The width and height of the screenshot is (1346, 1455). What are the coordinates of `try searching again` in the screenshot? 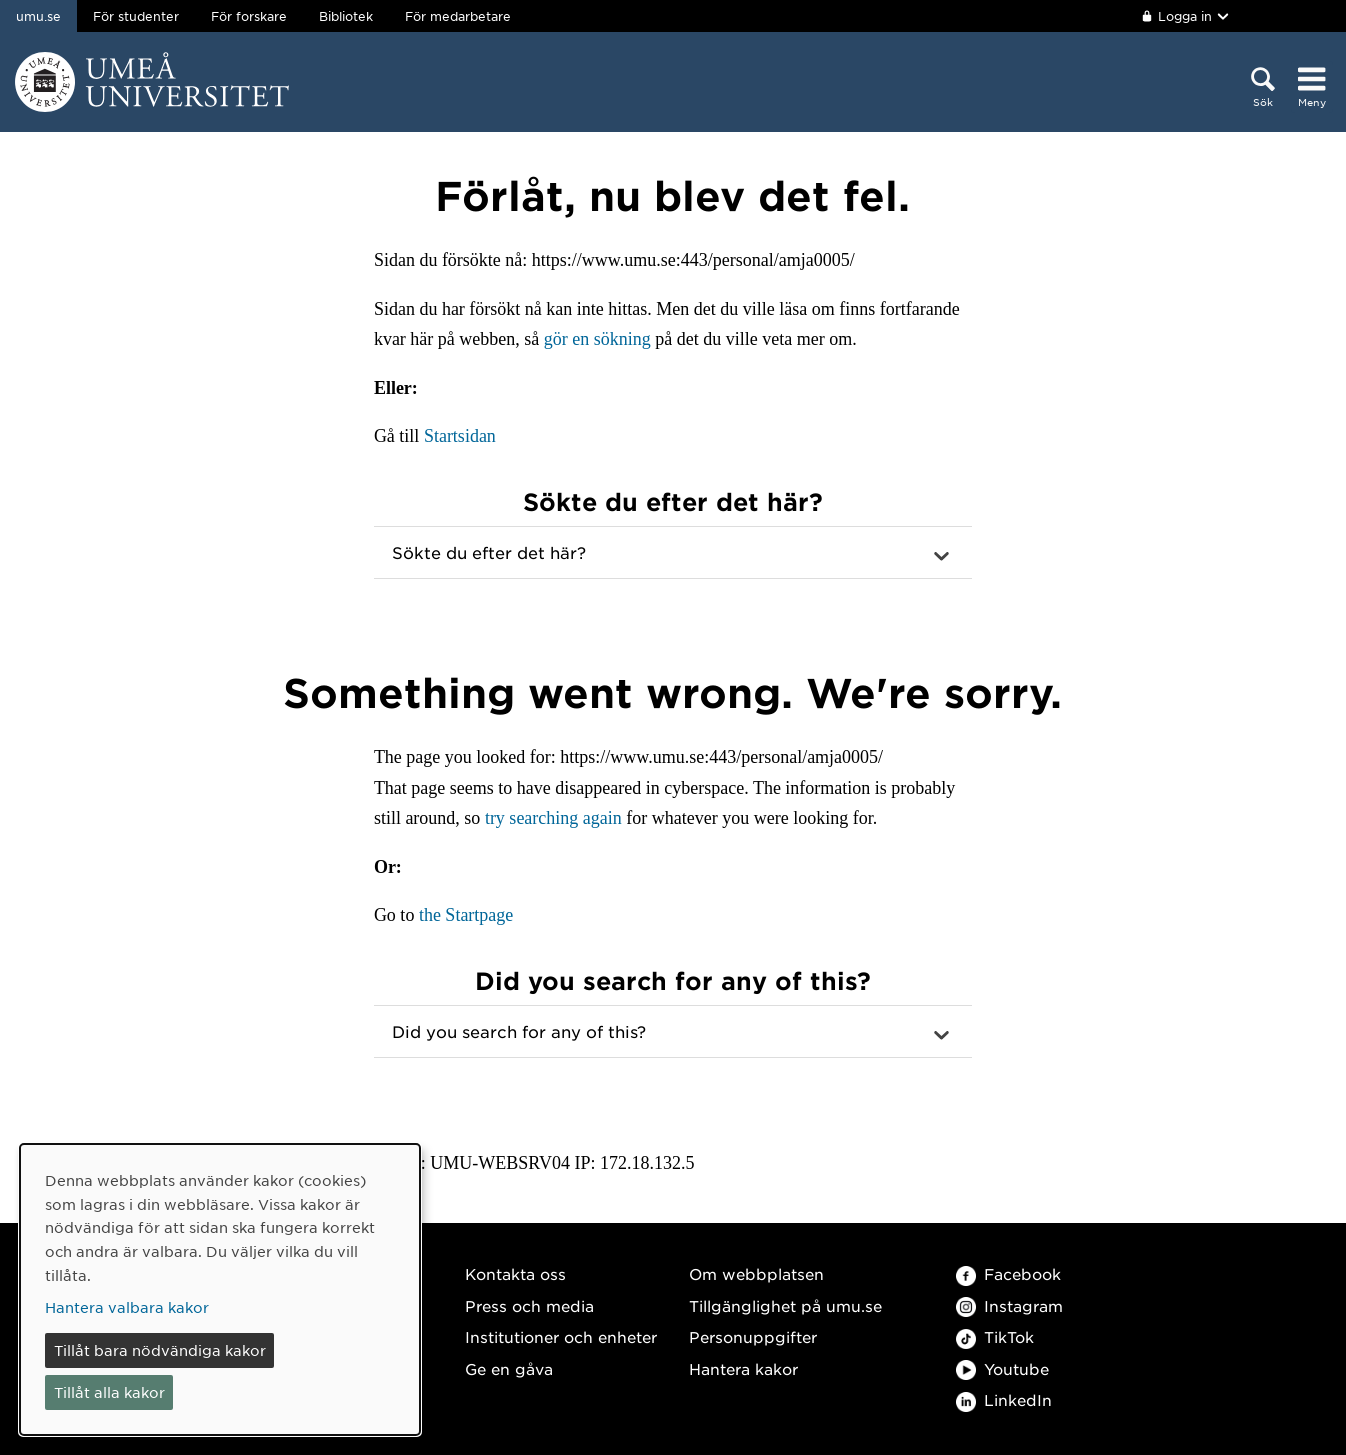 It's located at (553, 818).